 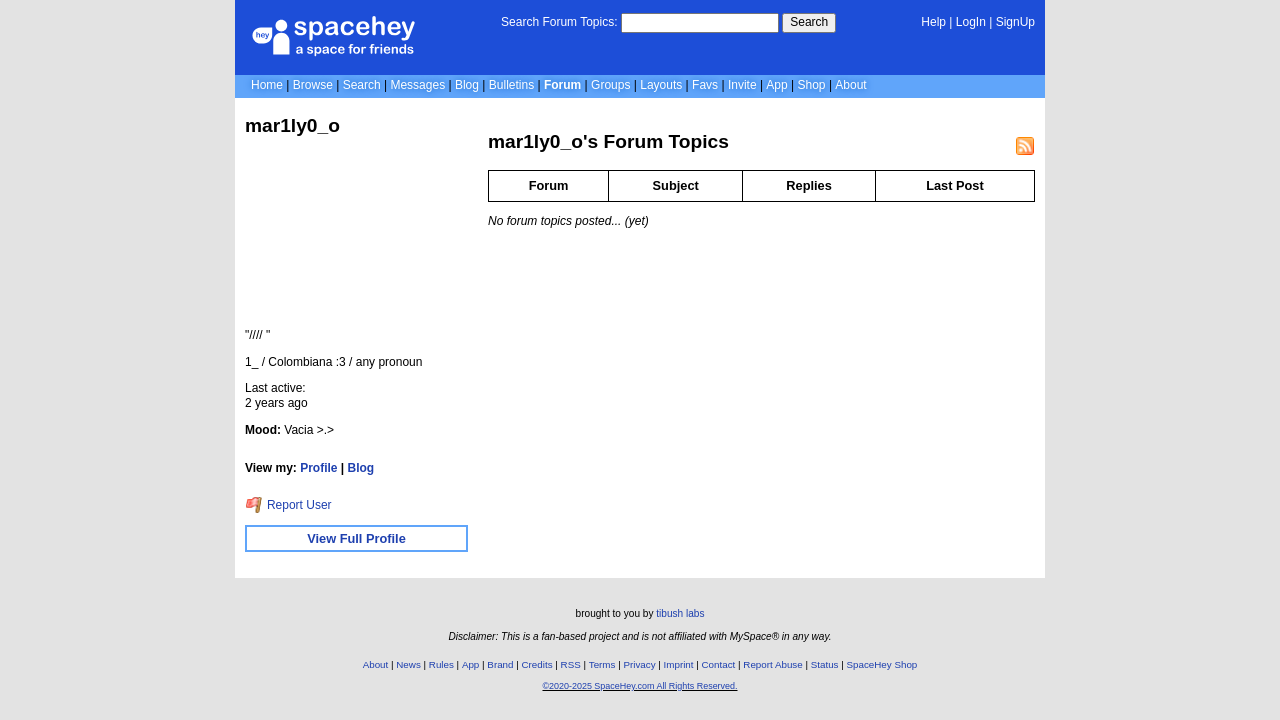 I want to click on Report User, so click(x=288, y=505).